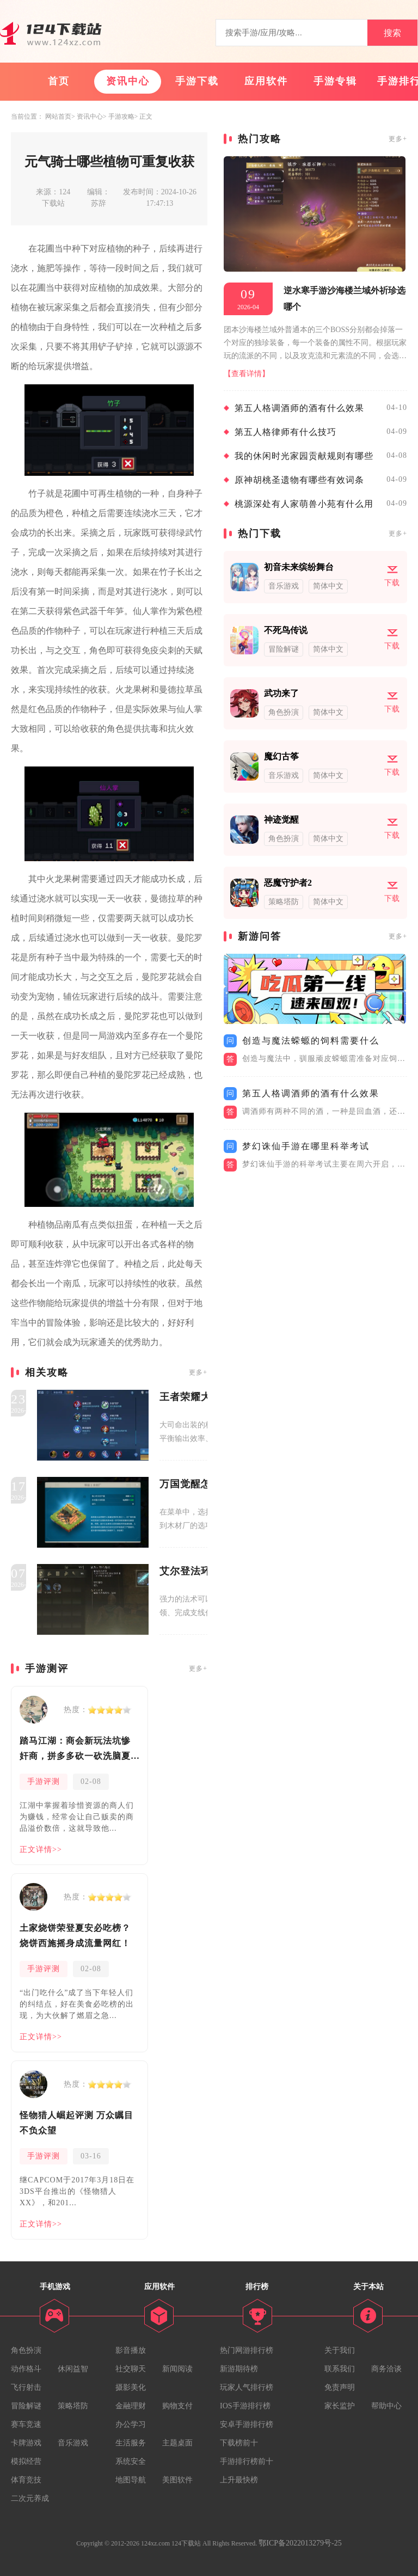 This screenshot has height=2576, width=418. I want to click on 体育竞技, so click(26, 2480).